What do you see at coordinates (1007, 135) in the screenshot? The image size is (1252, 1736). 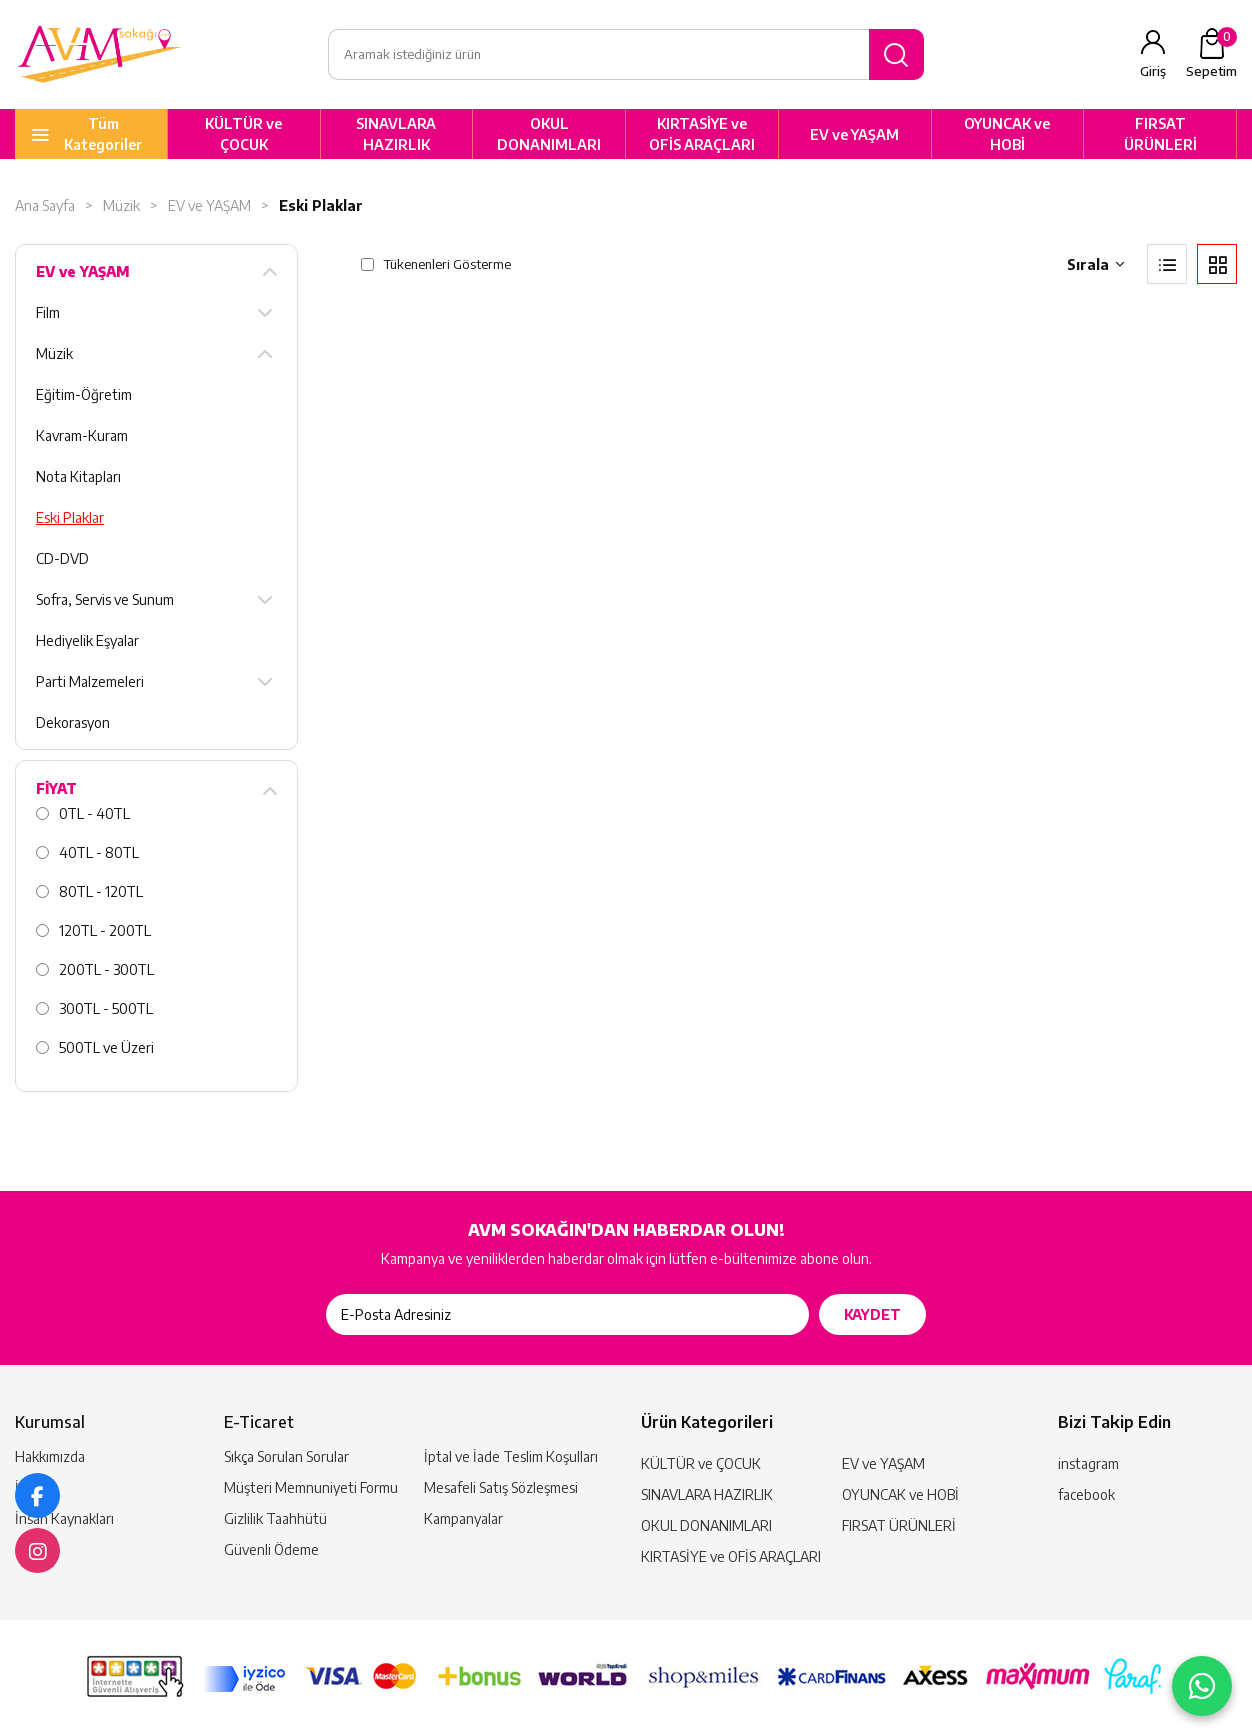 I see `OYUNCAK ve HOBİ` at bounding box center [1007, 135].